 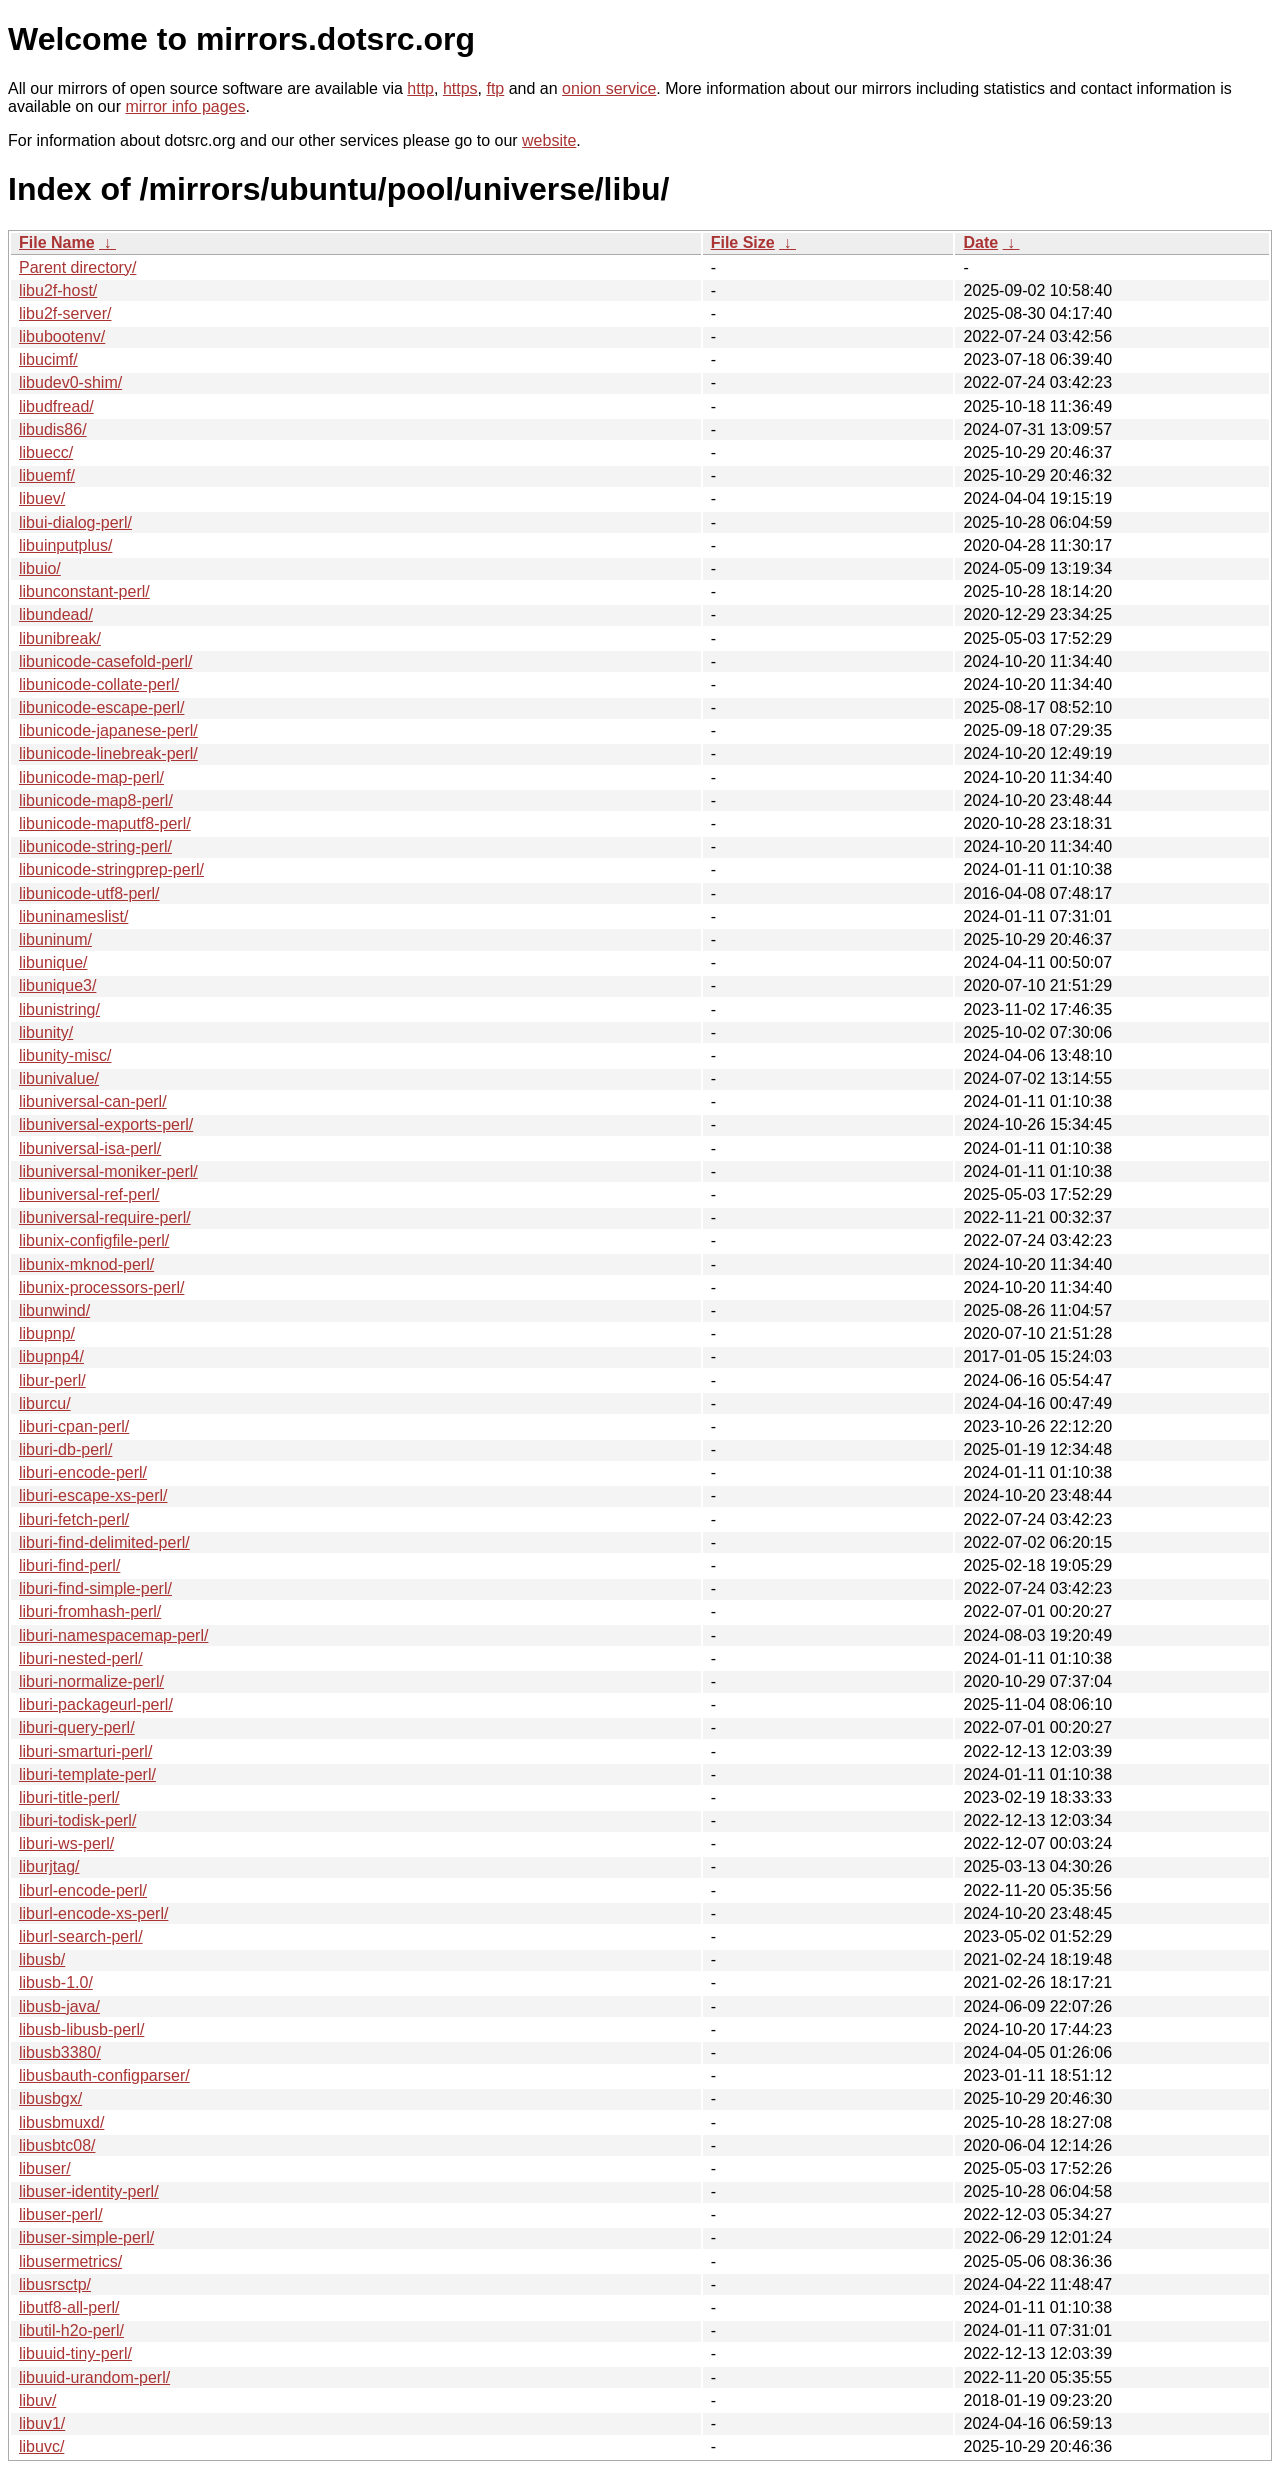 What do you see at coordinates (57, 985) in the screenshot?
I see `libunique3/` at bounding box center [57, 985].